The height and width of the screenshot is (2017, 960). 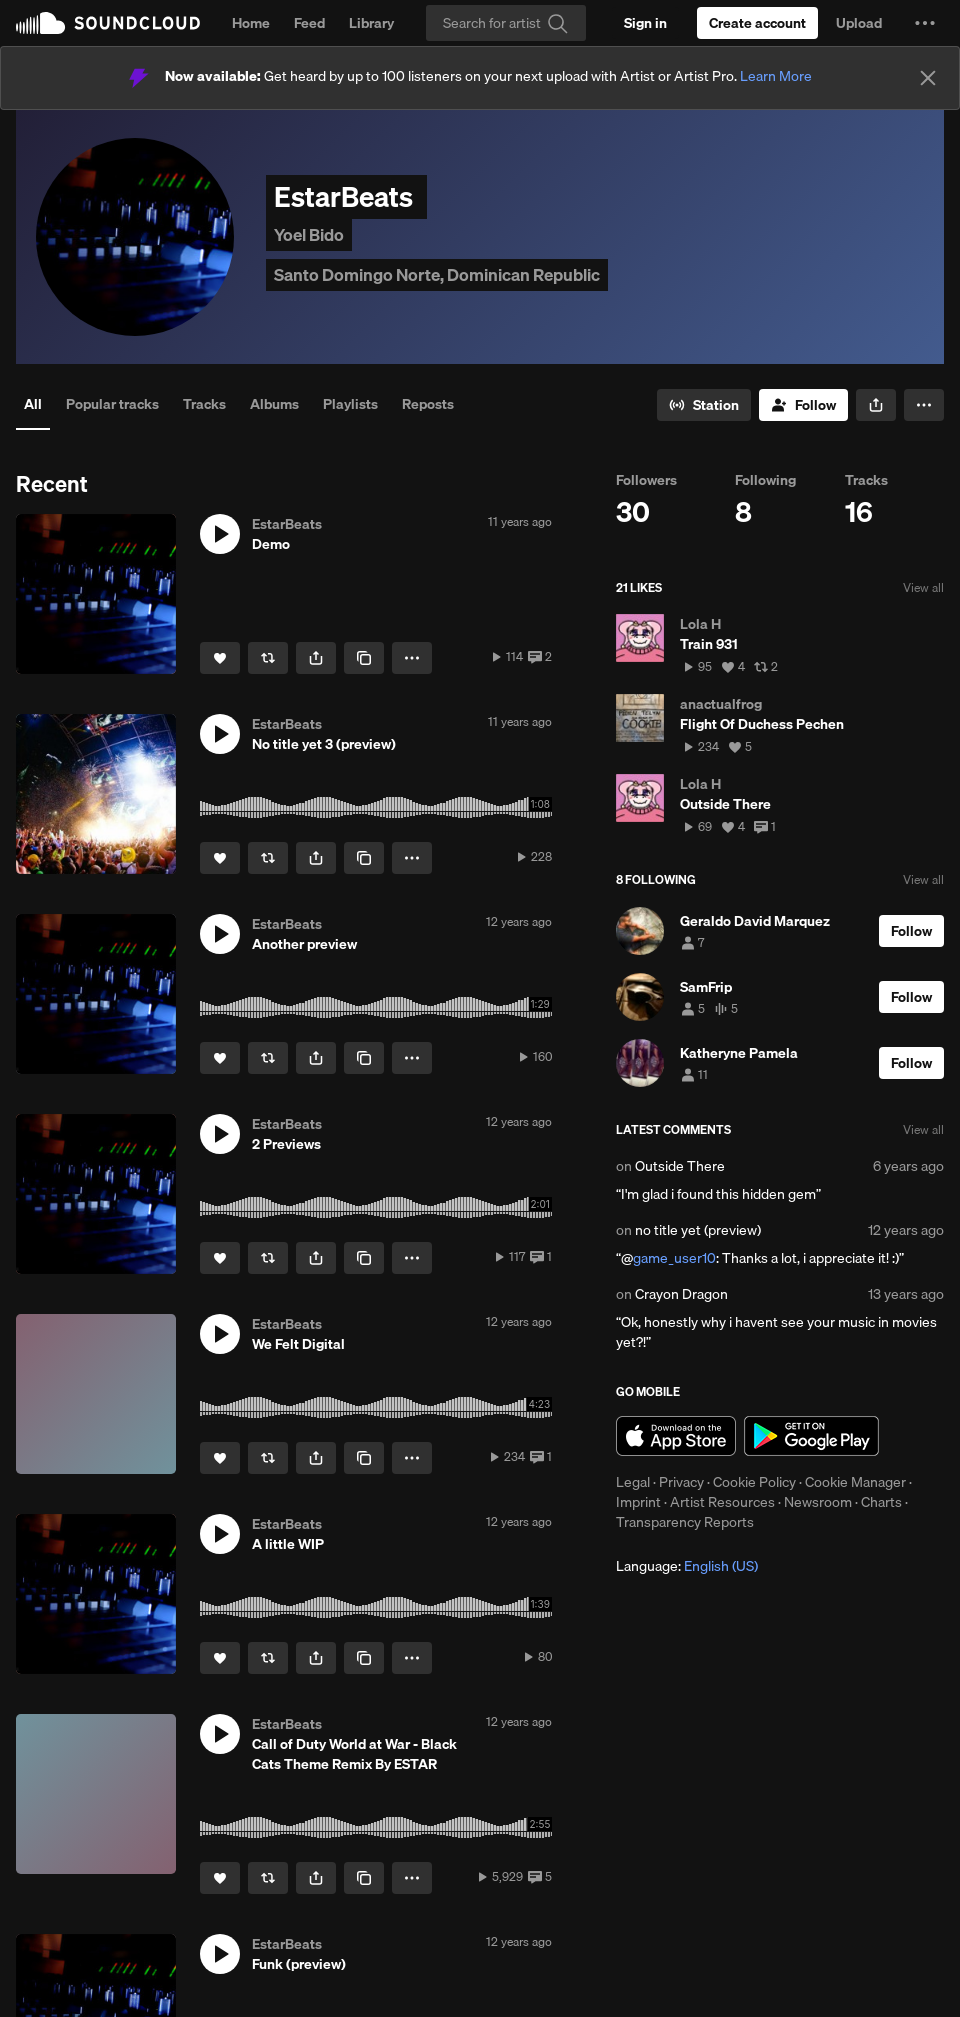 What do you see at coordinates (638, 1502) in the screenshot?
I see `Imprint` at bounding box center [638, 1502].